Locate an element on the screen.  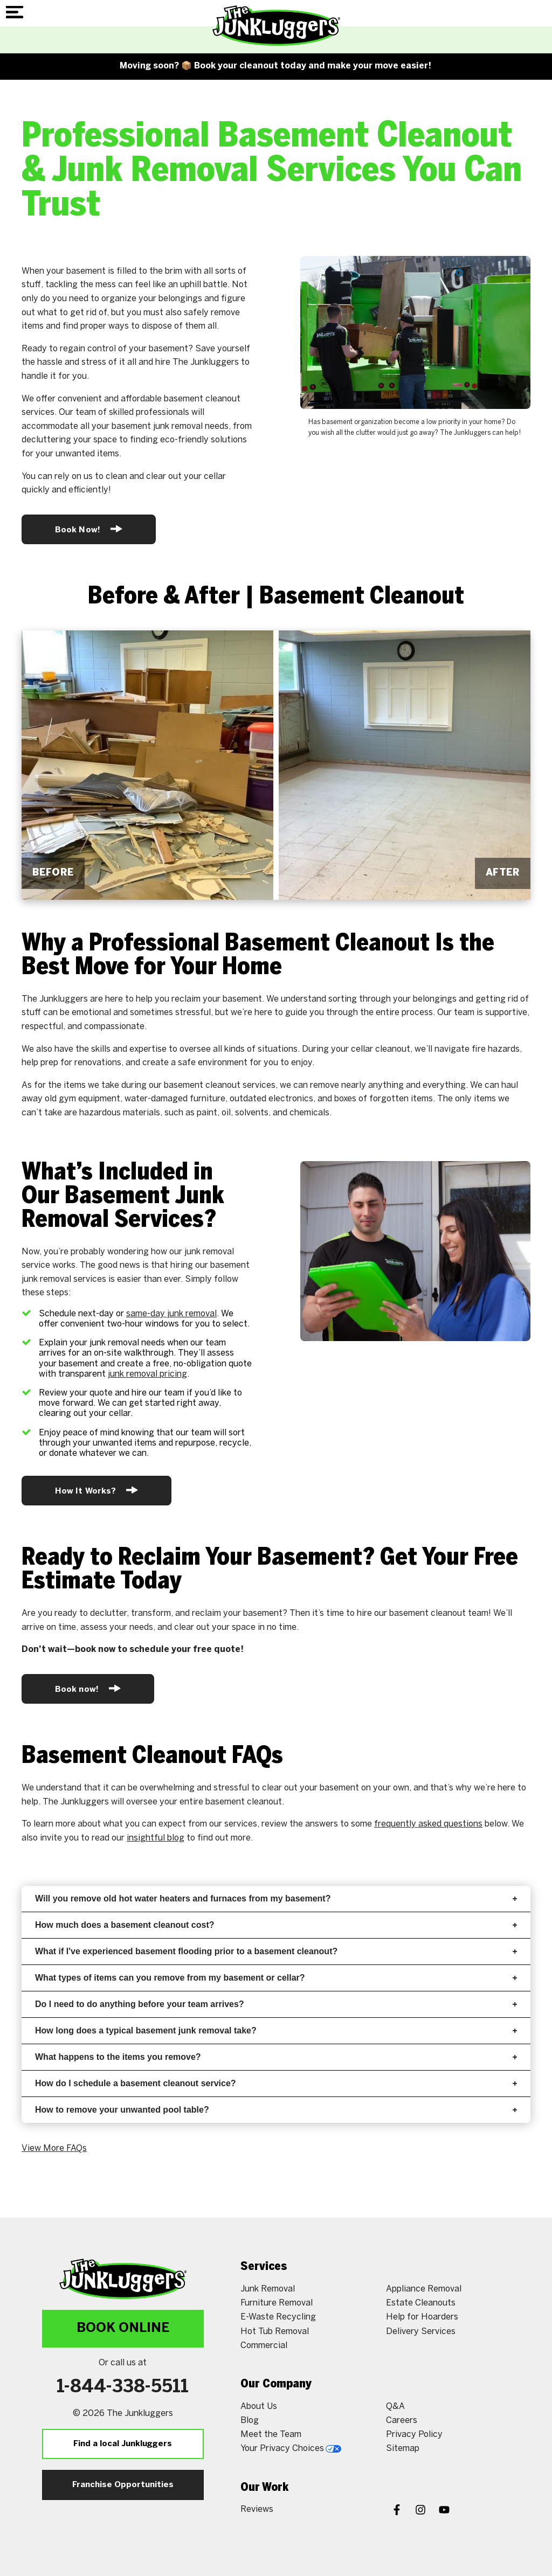
Help for Hoarders is located at coordinates (422, 2317).